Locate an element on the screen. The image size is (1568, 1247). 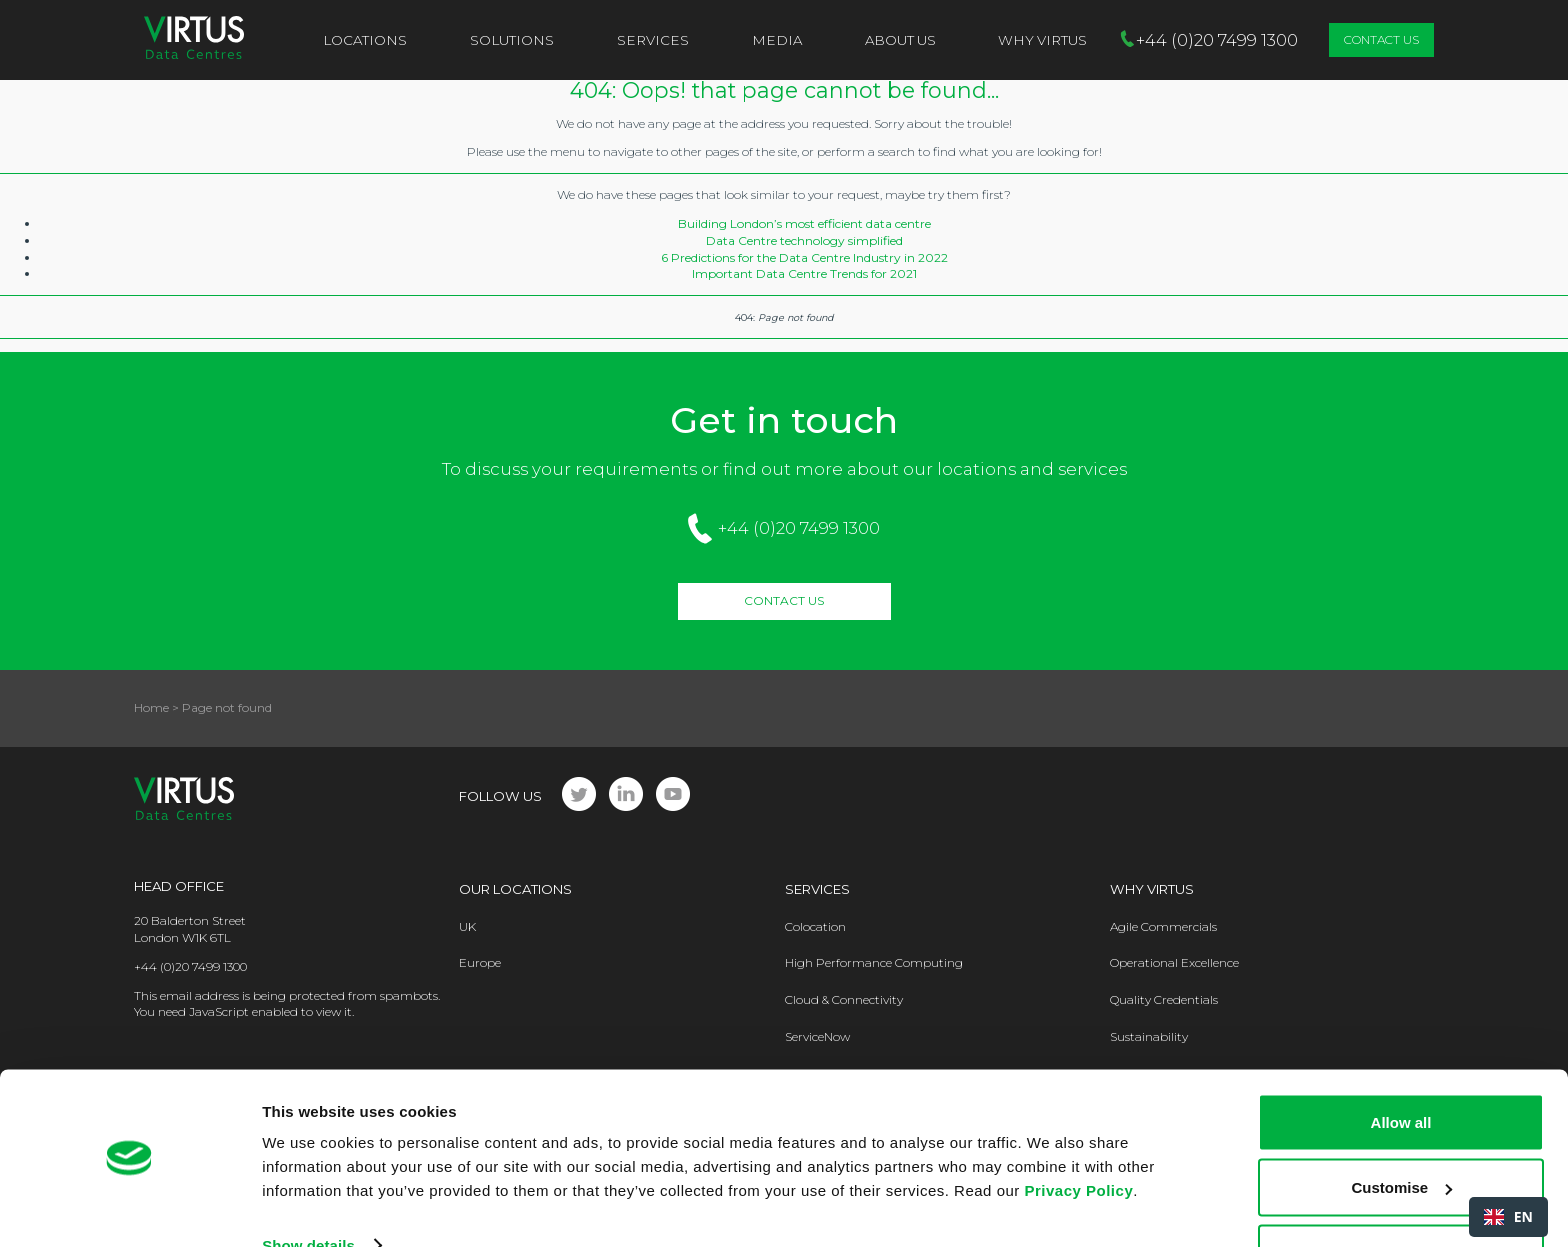
Solutions is located at coordinates (512, 40).